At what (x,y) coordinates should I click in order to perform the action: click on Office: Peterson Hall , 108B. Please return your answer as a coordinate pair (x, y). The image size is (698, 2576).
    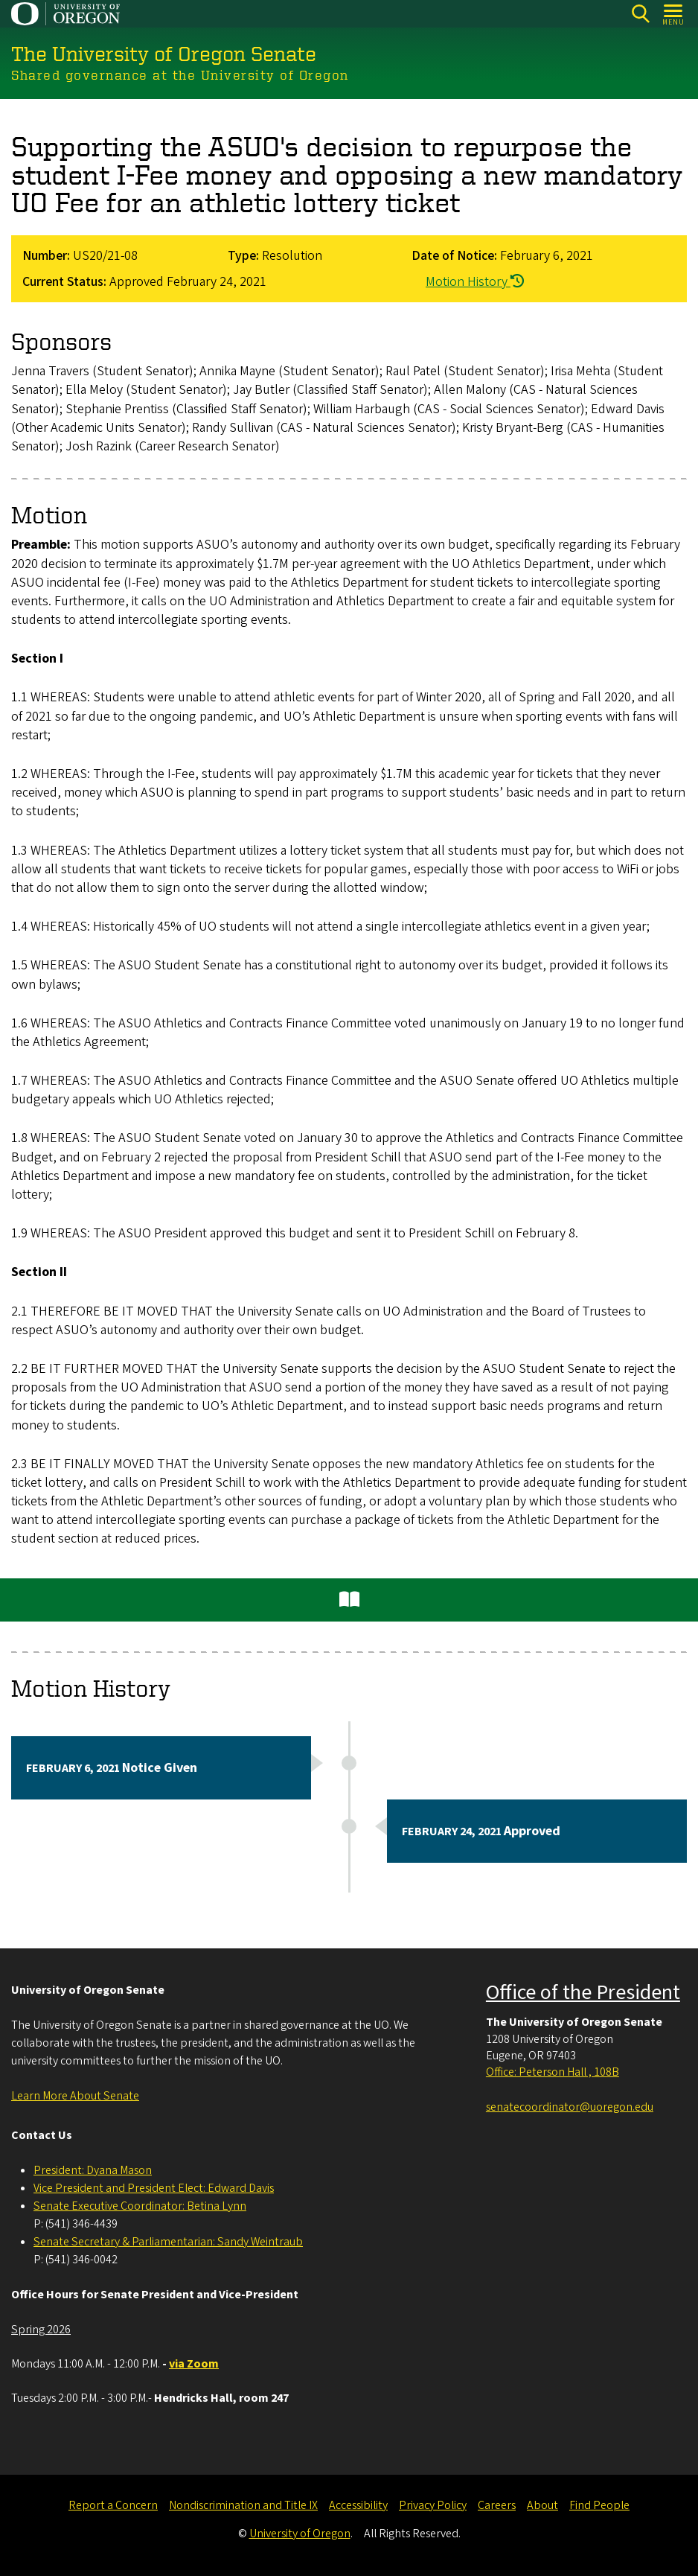
    Looking at the image, I should click on (552, 2072).